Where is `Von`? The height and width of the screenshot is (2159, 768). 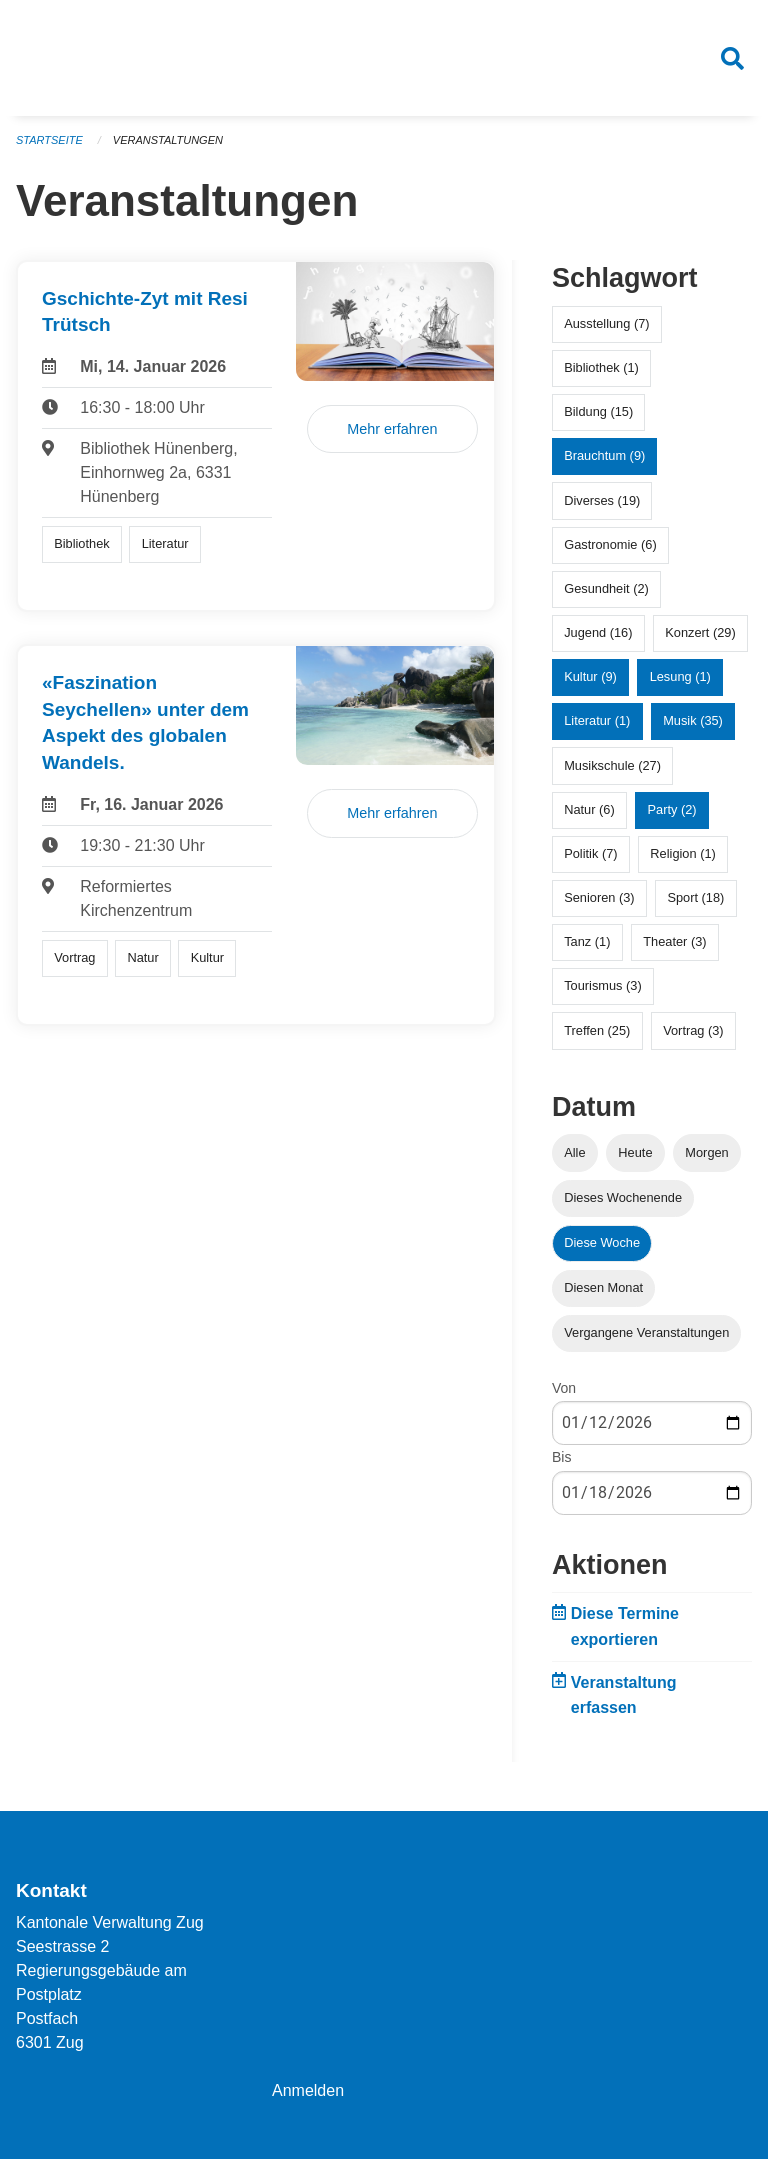 Von is located at coordinates (564, 1388).